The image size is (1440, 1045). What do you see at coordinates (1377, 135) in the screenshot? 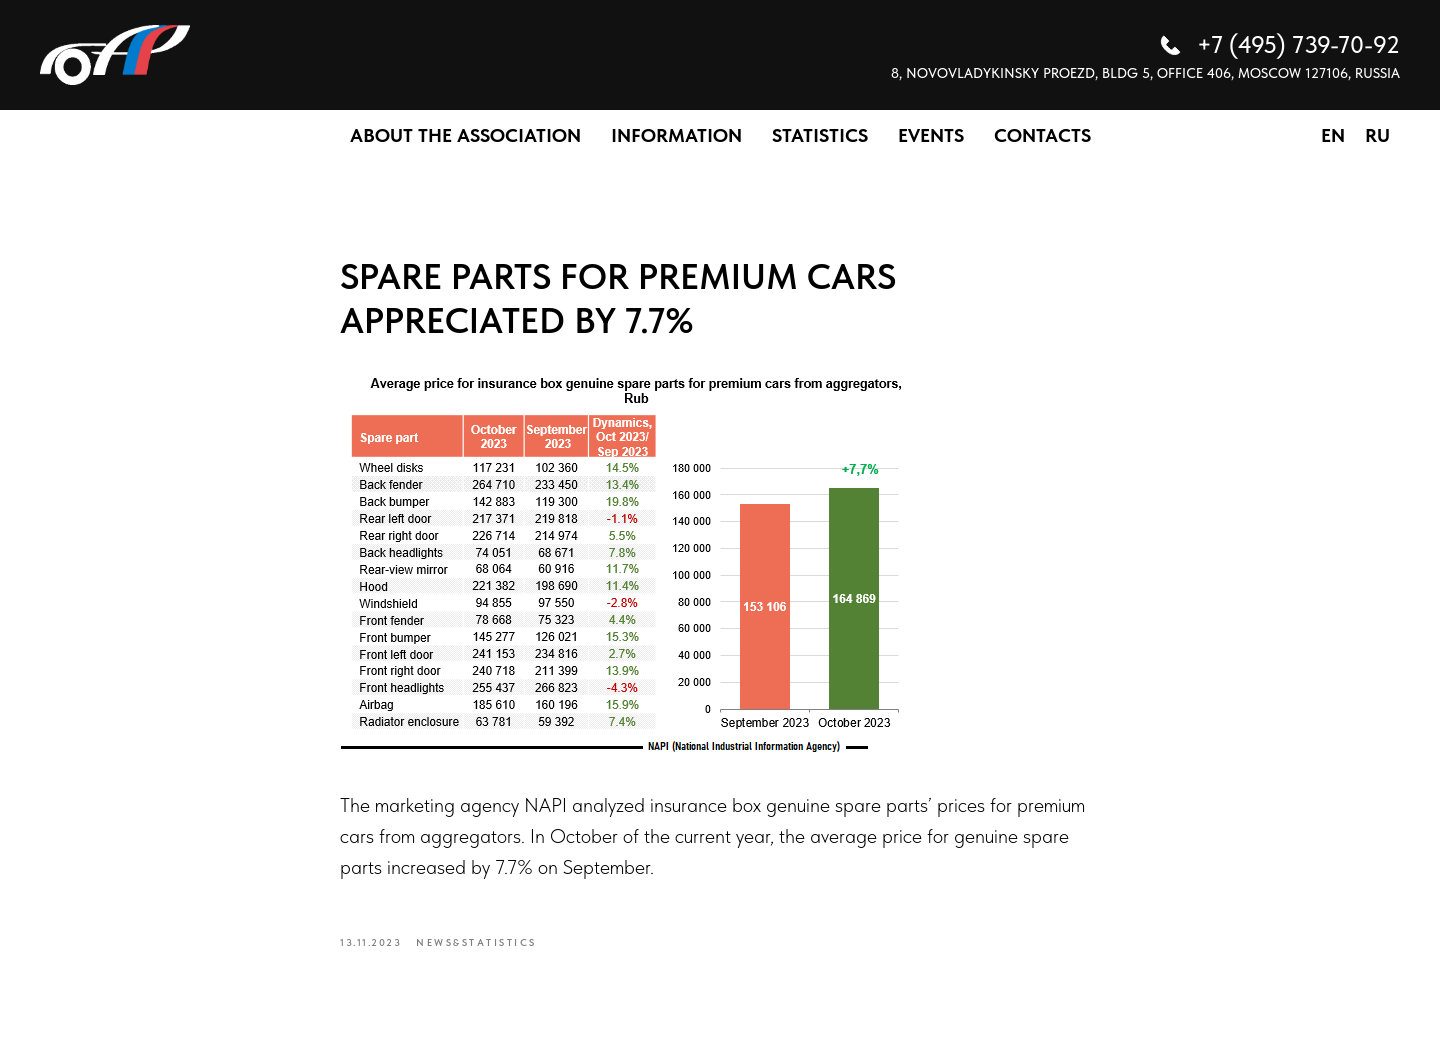
I see `RU` at bounding box center [1377, 135].